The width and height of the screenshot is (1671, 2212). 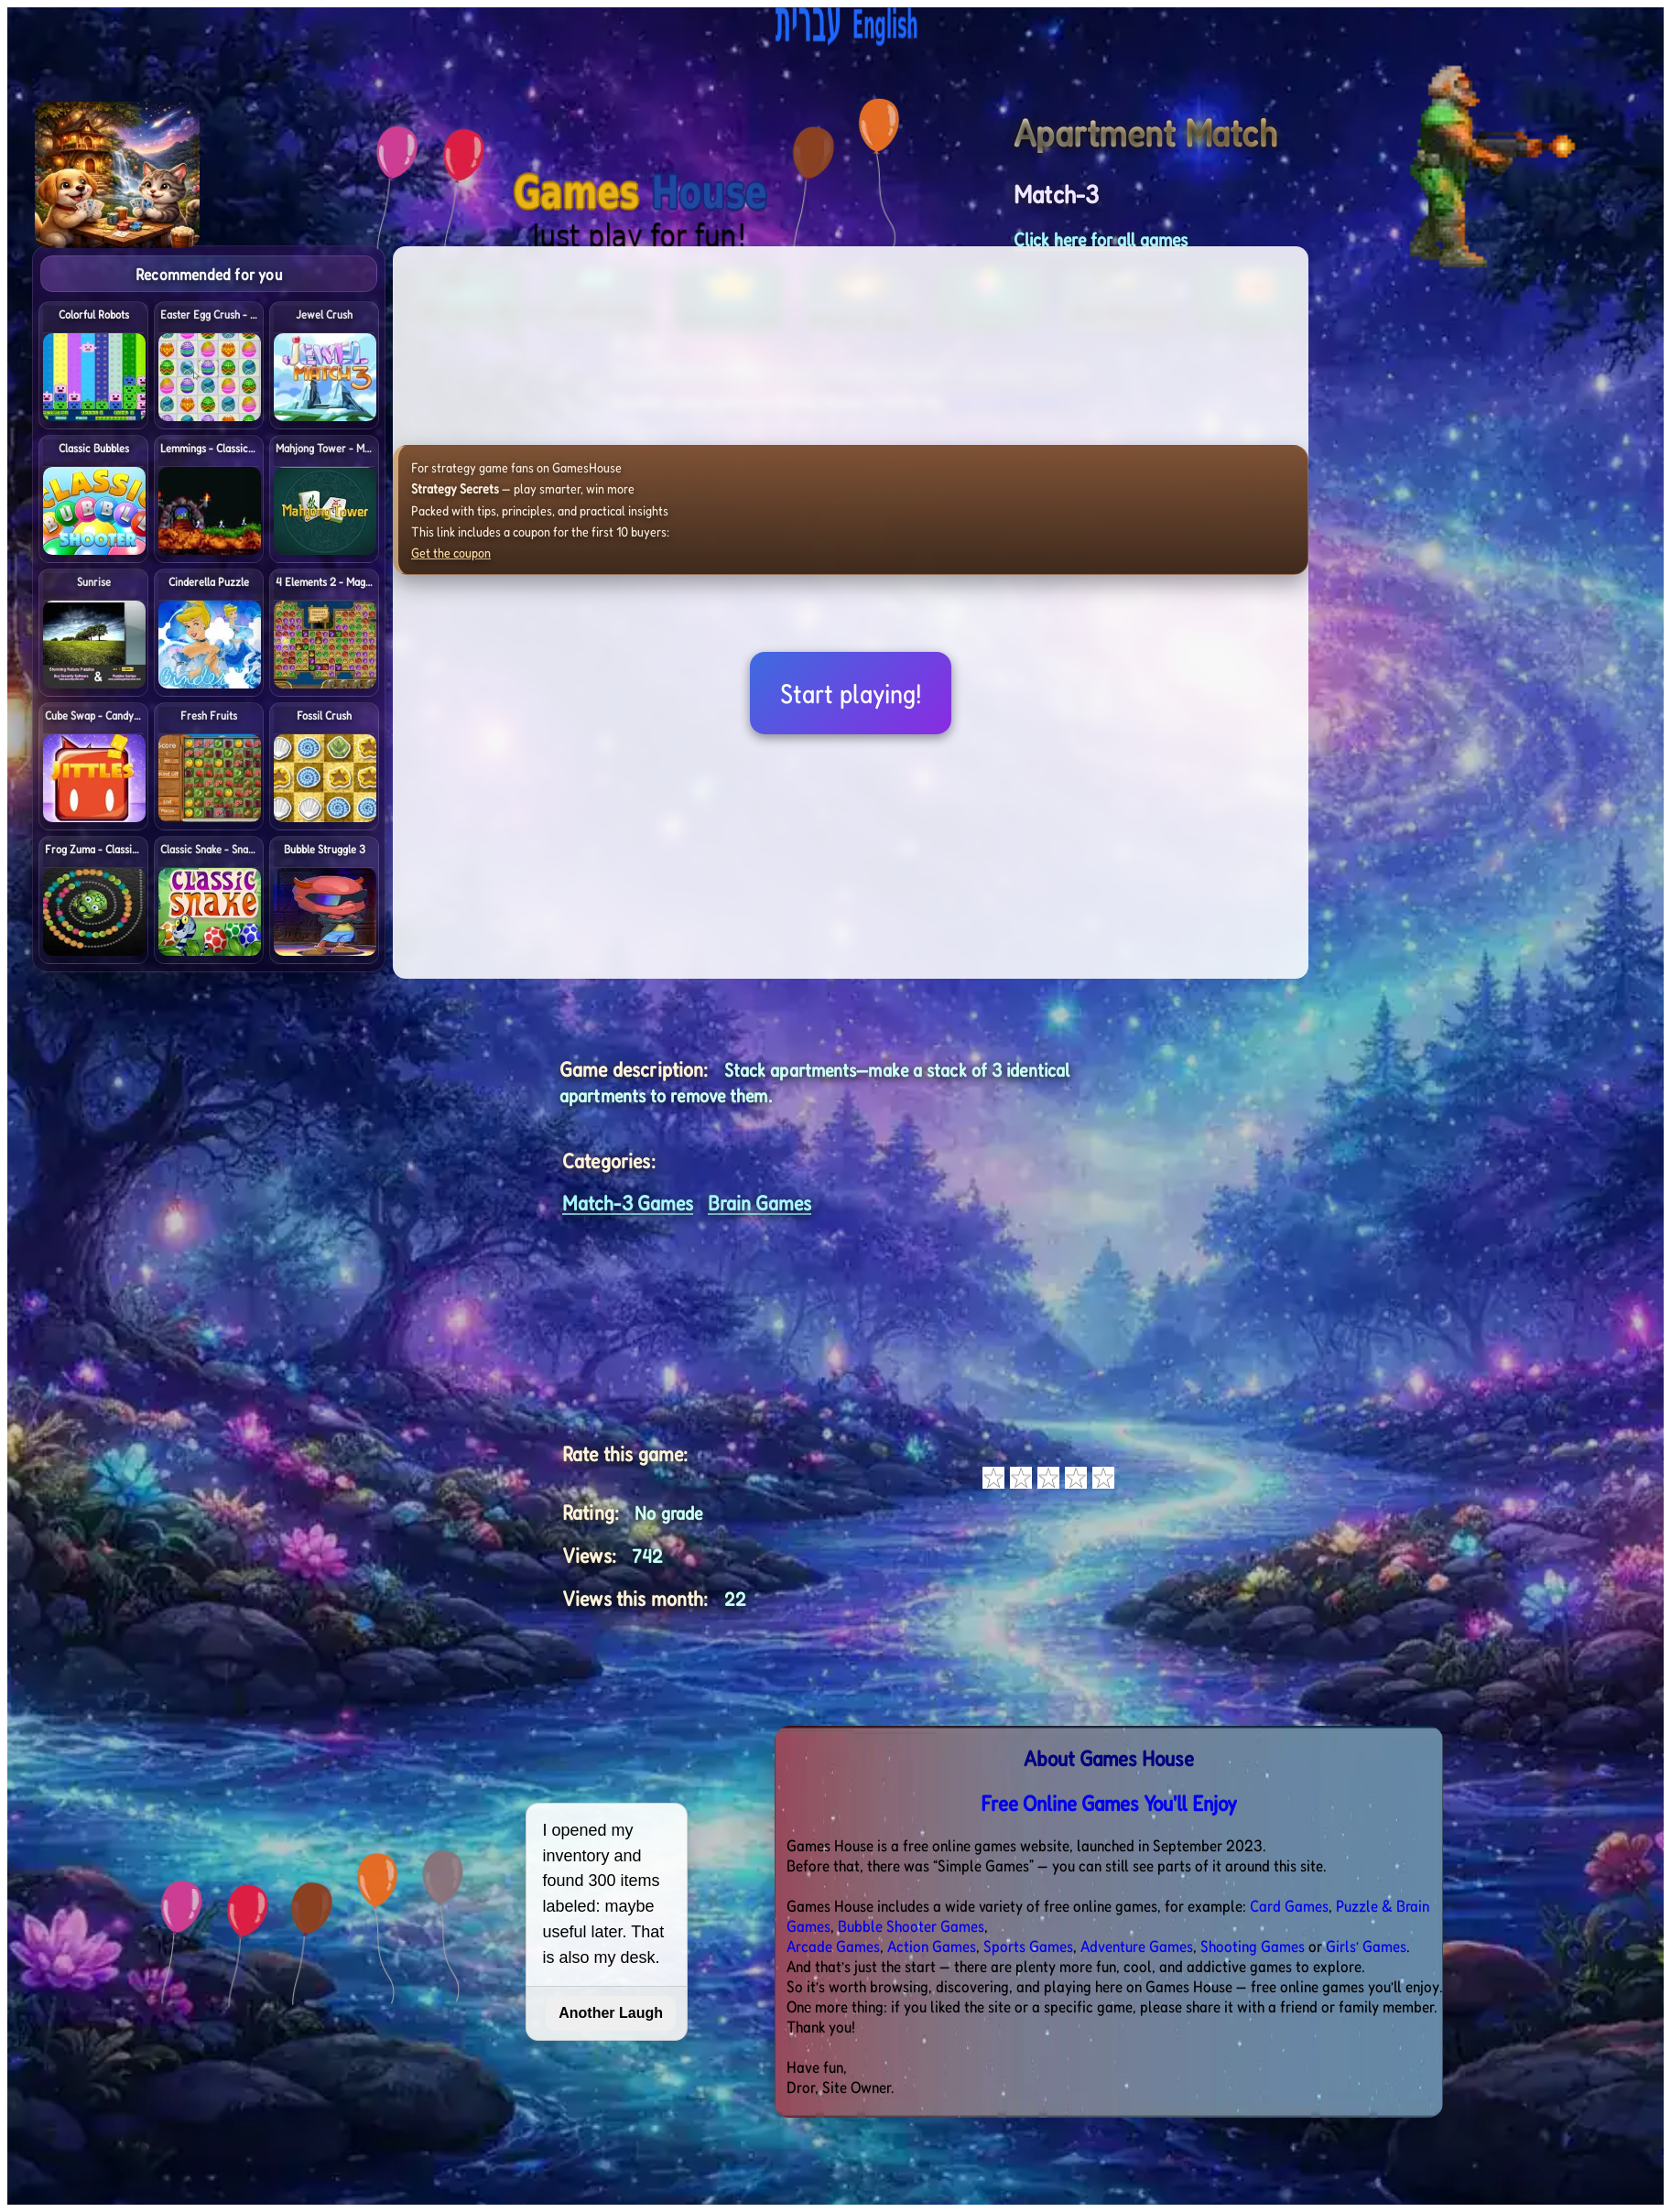 What do you see at coordinates (1252, 1946) in the screenshot?
I see `Shooting Games` at bounding box center [1252, 1946].